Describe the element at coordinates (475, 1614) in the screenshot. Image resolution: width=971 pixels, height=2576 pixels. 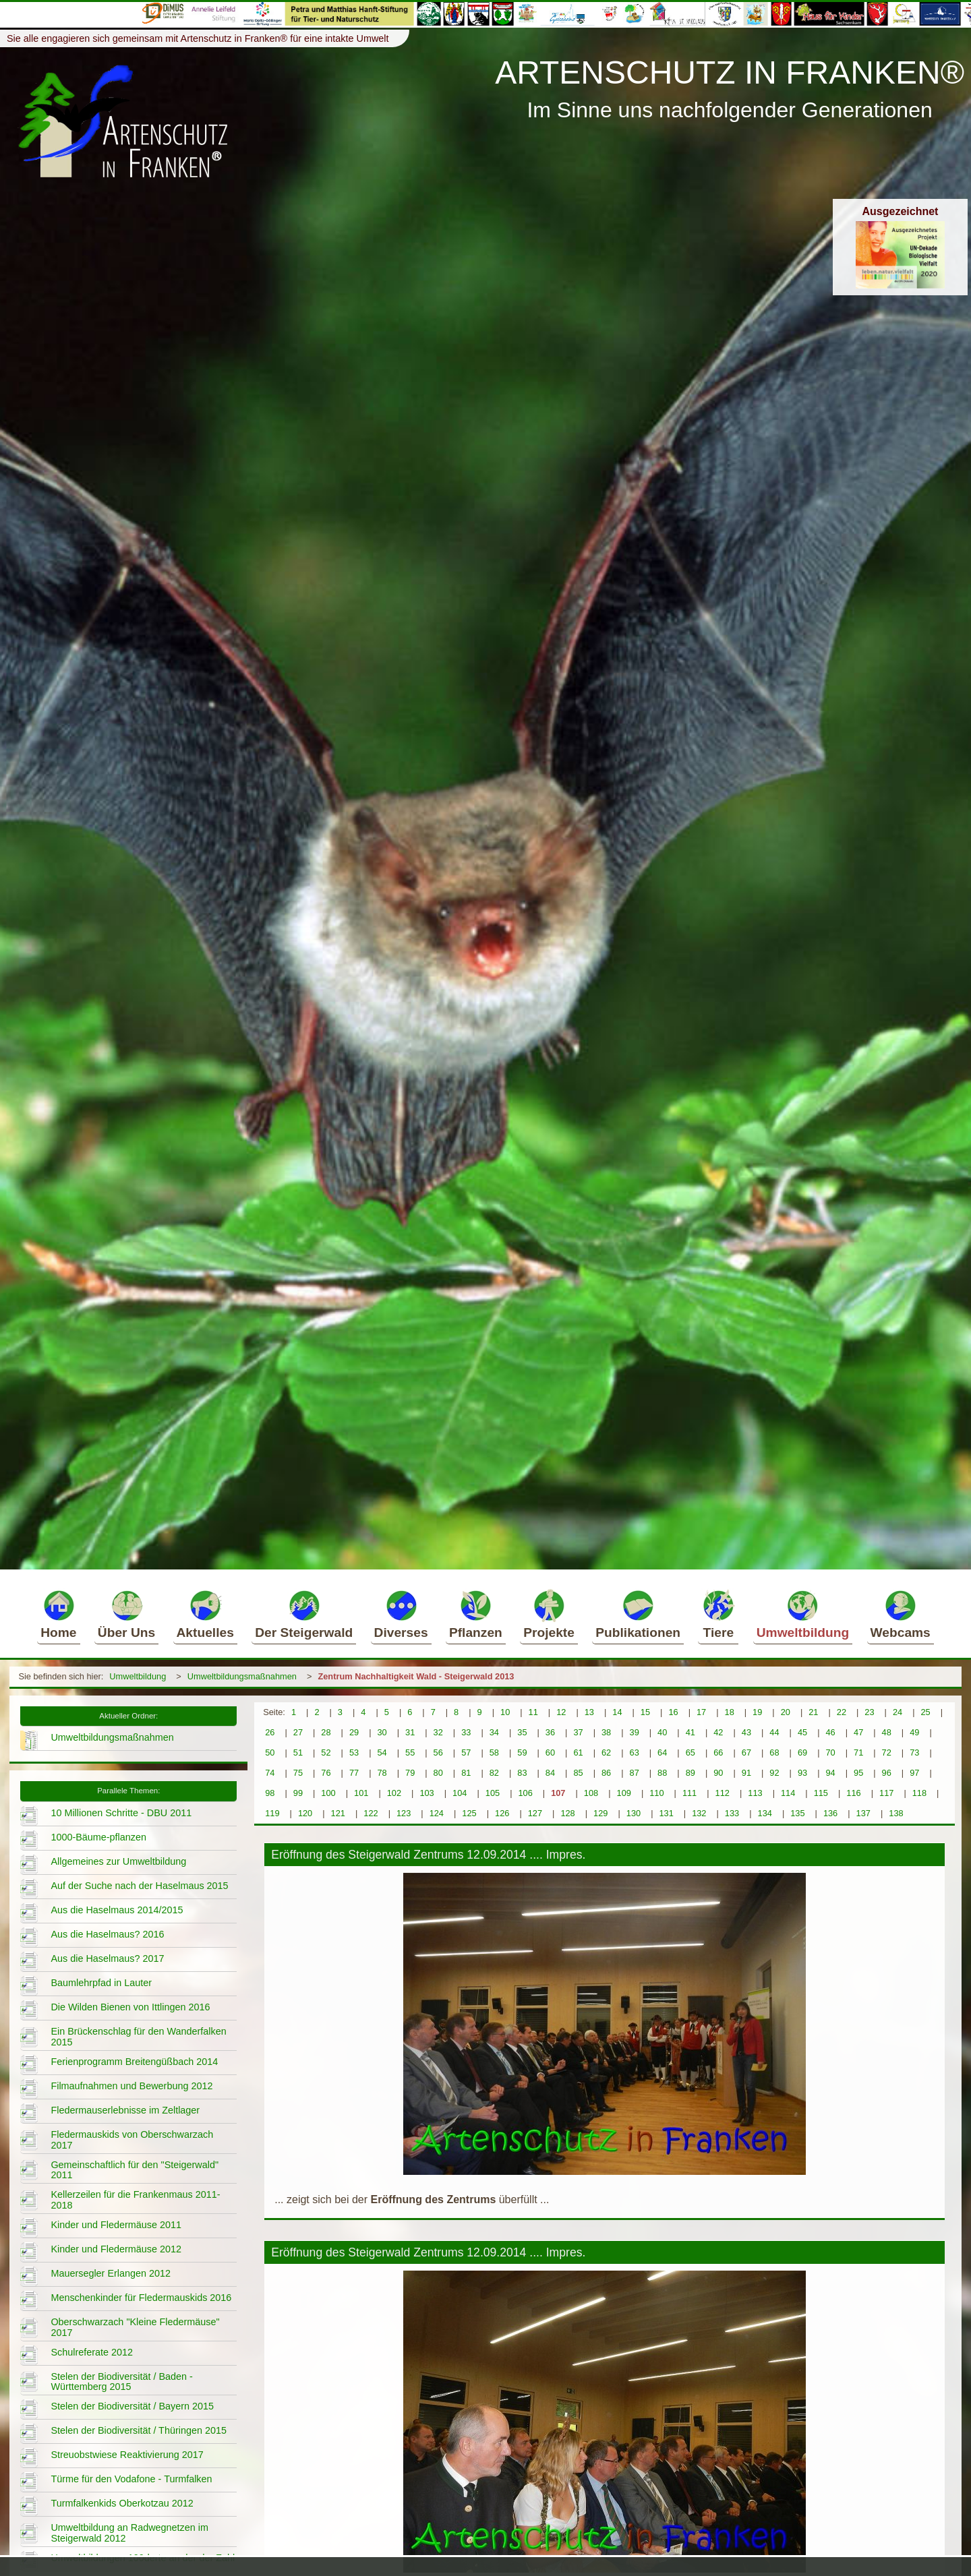
I see `Pflanzen` at that location.